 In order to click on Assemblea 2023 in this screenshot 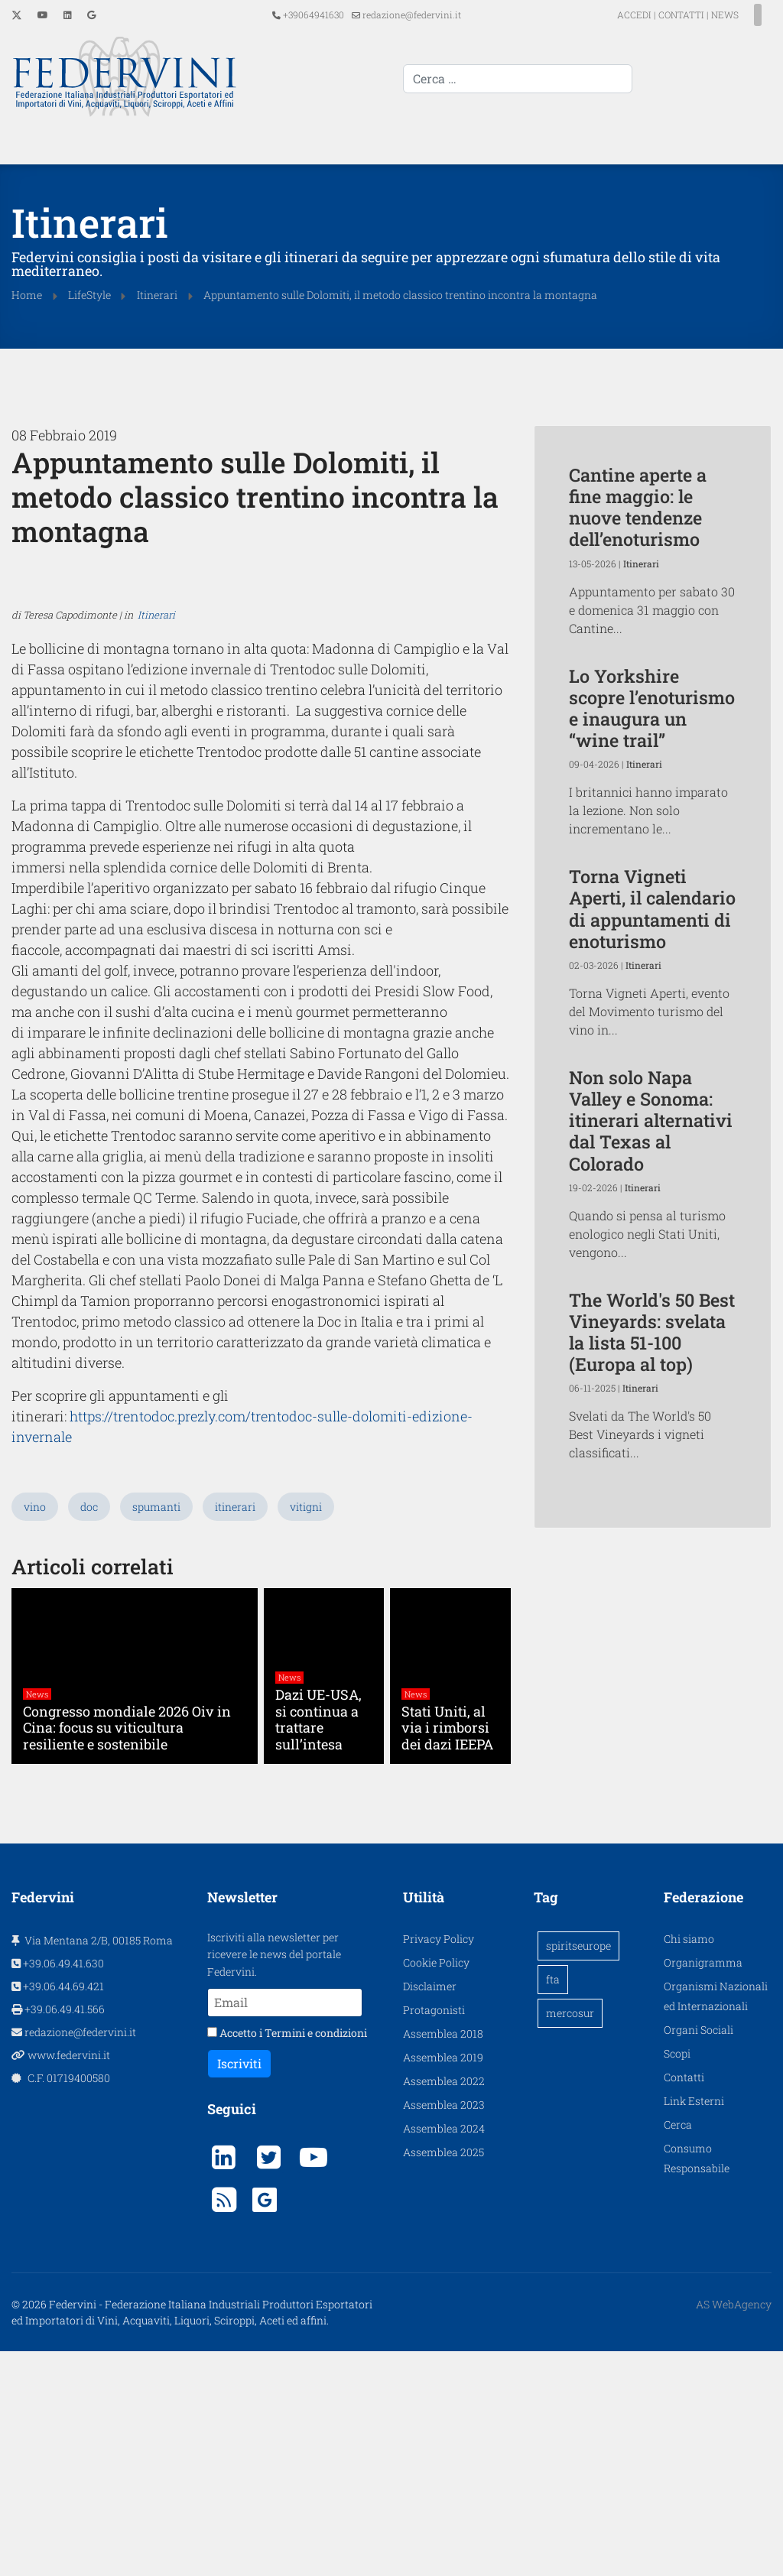, I will do `click(444, 2328)`.